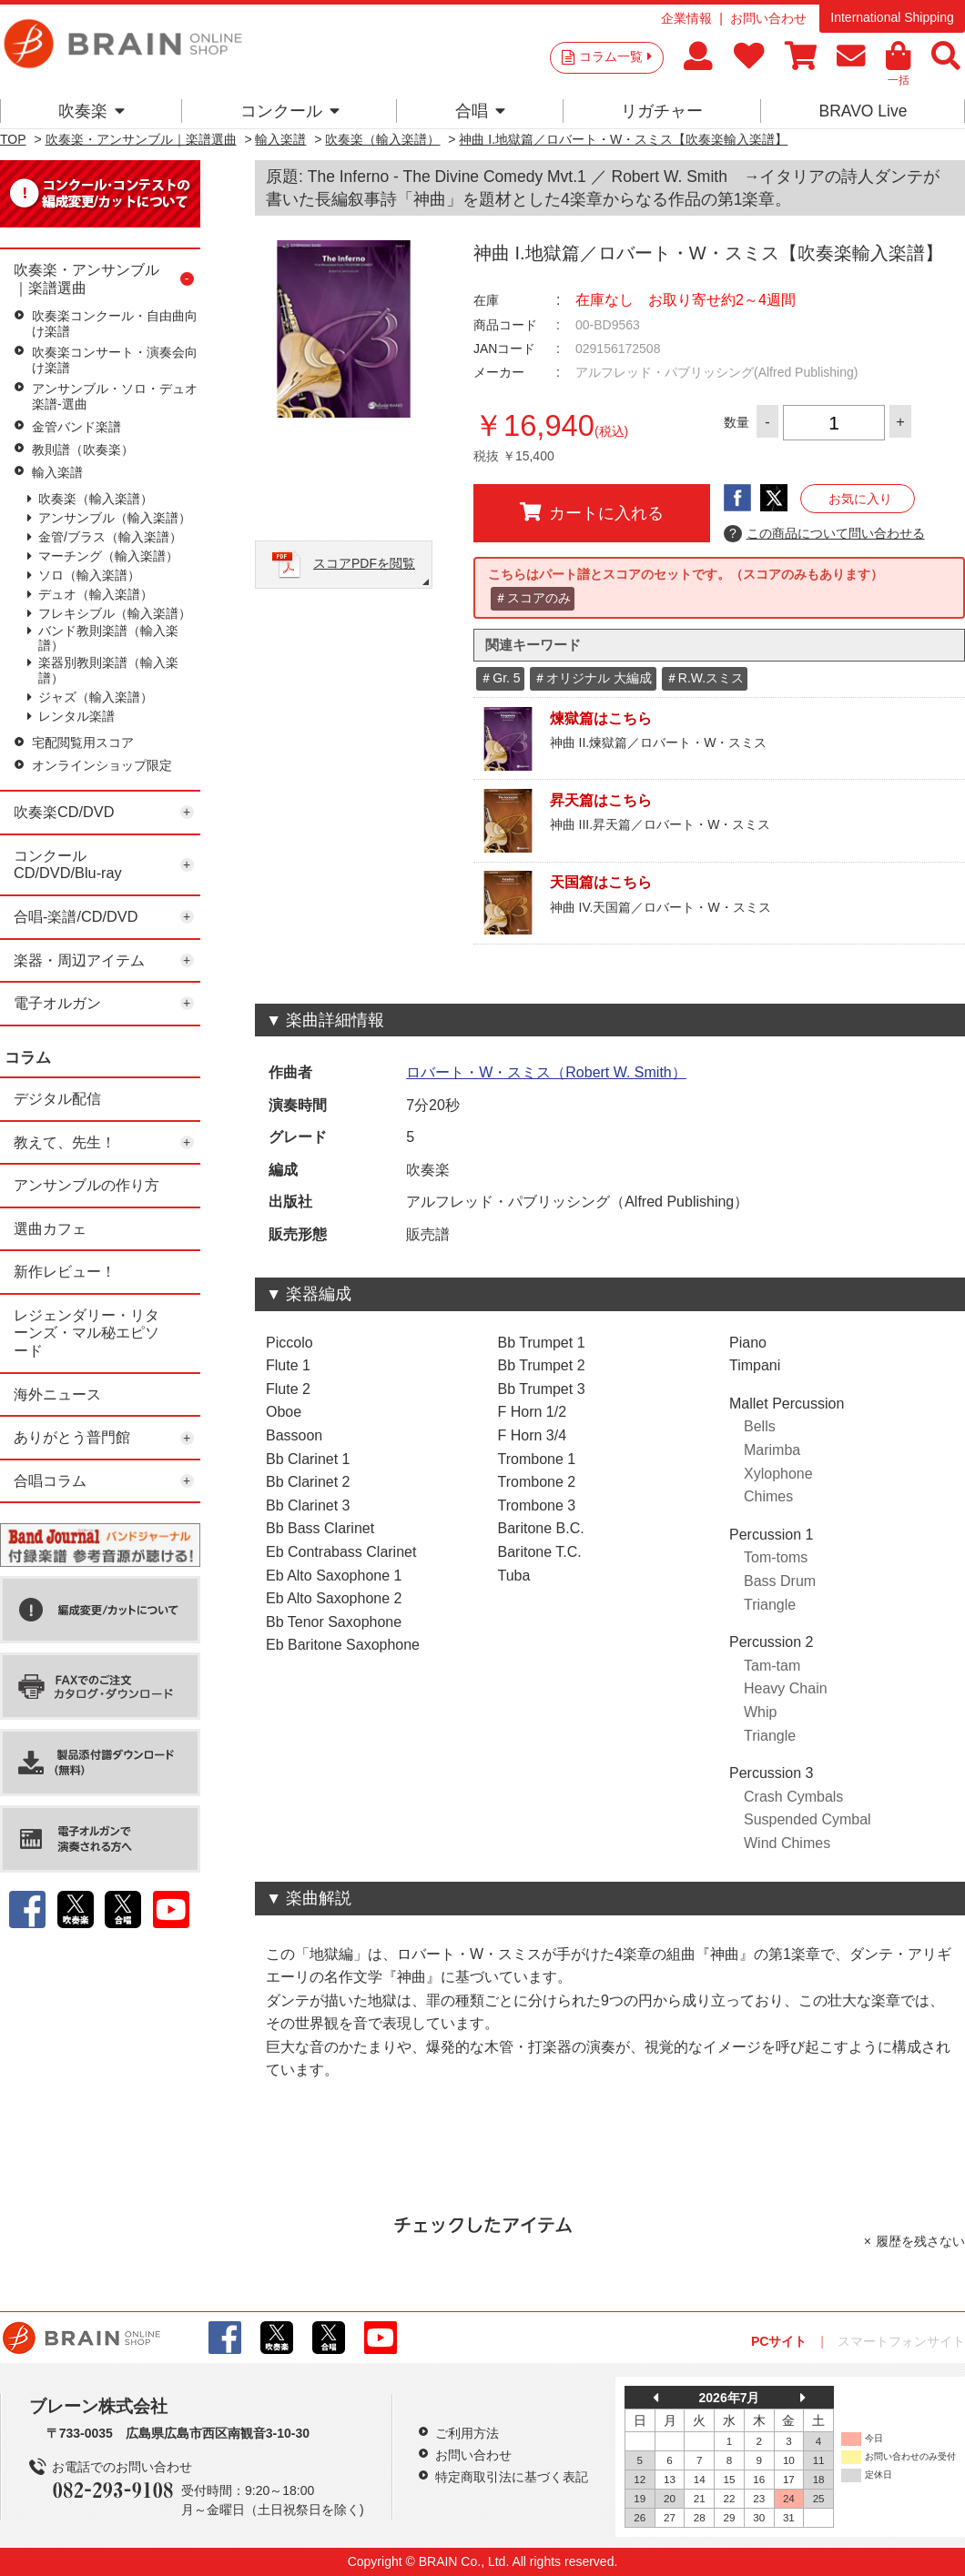 The height and width of the screenshot is (2576, 965). What do you see at coordinates (290, 111) in the screenshot?
I see `コンクール` at bounding box center [290, 111].